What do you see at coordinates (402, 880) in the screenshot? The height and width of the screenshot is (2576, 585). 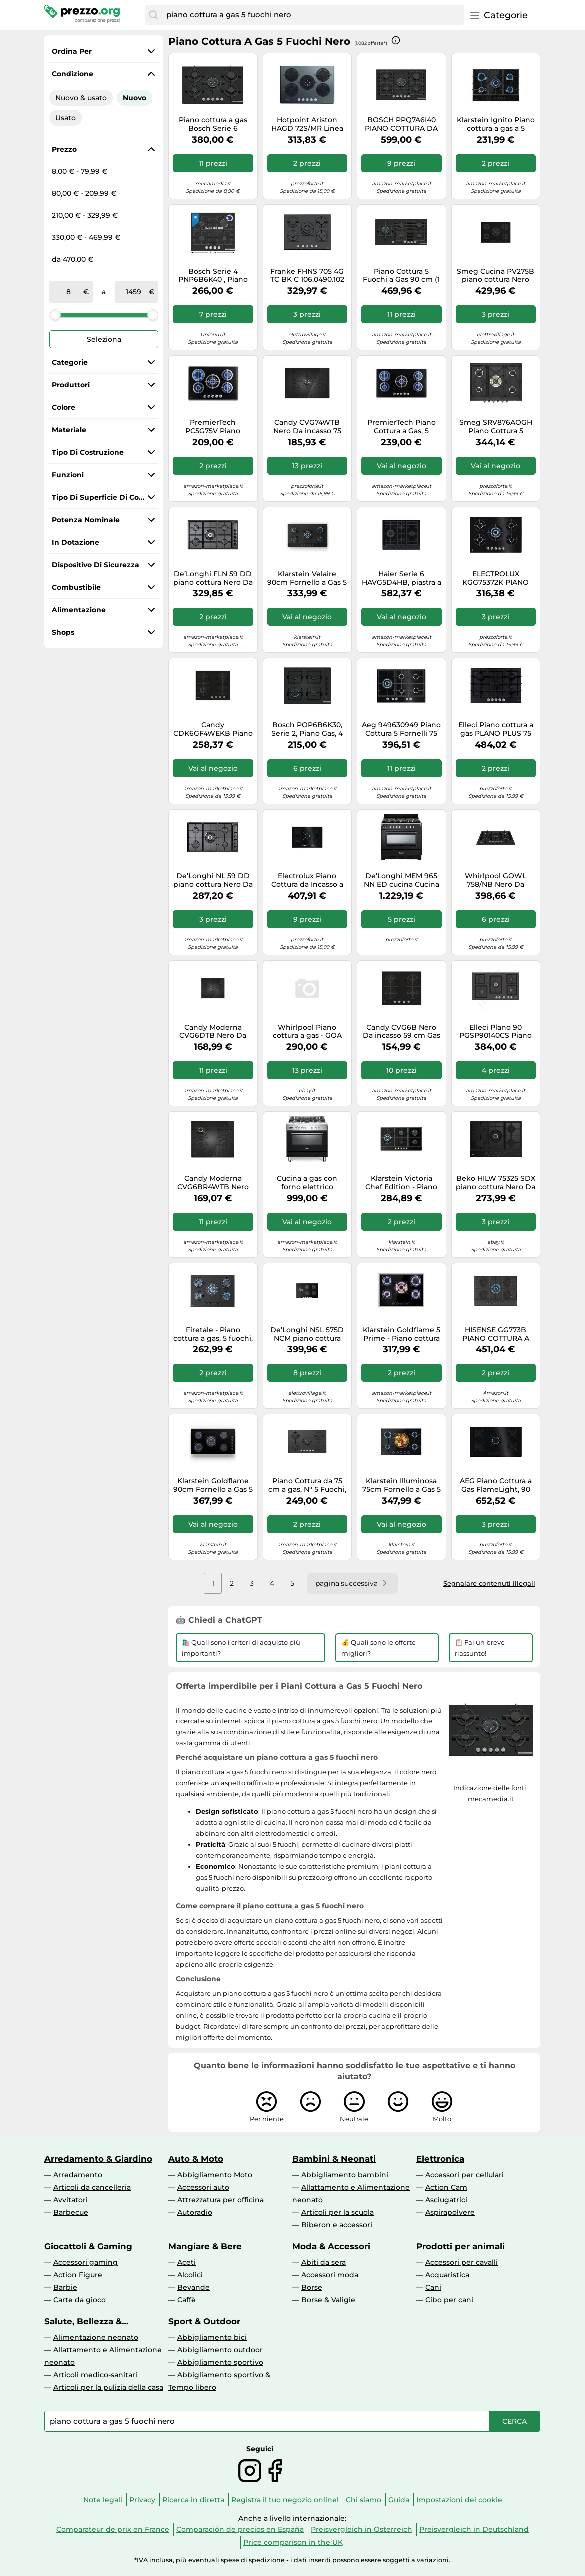 I see `De’Longhi MEM 965 NN ED cucina Cucina freestanding Elettrico Gas Nero` at bounding box center [402, 880].